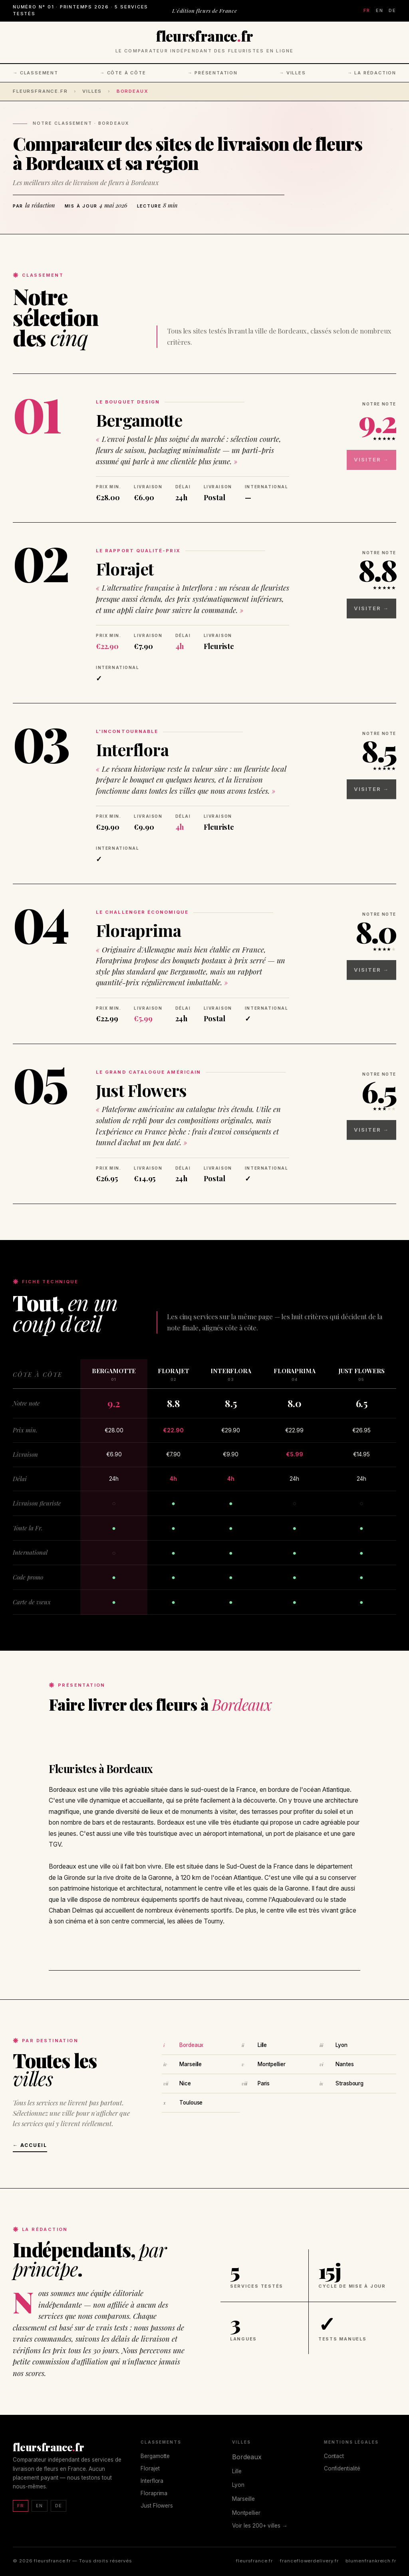  What do you see at coordinates (371, 73) in the screenshot?
I see `→ La rédaction` at bounding box center [371, 73].